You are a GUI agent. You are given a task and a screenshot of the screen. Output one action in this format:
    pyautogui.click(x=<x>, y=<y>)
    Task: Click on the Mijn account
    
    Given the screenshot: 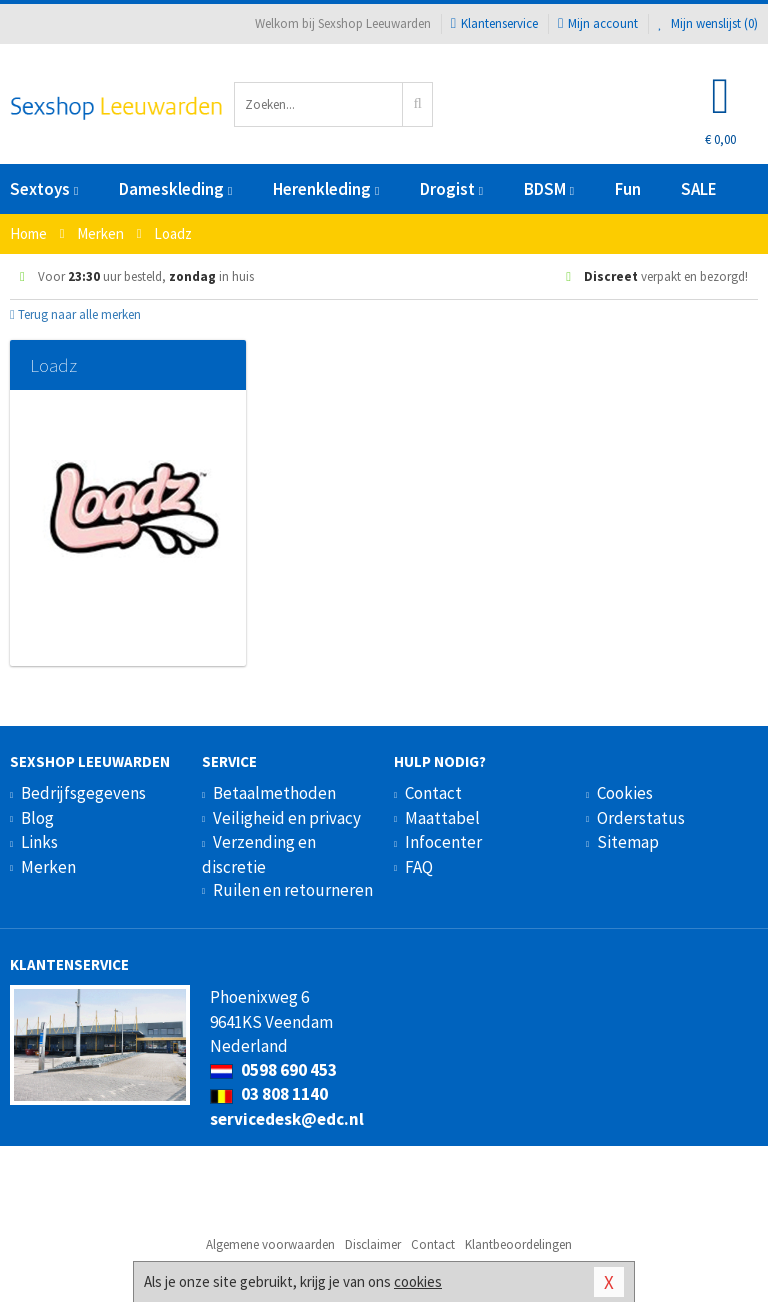 What is the action you would take?
    pyautogui.click(x=598, y=23)
    